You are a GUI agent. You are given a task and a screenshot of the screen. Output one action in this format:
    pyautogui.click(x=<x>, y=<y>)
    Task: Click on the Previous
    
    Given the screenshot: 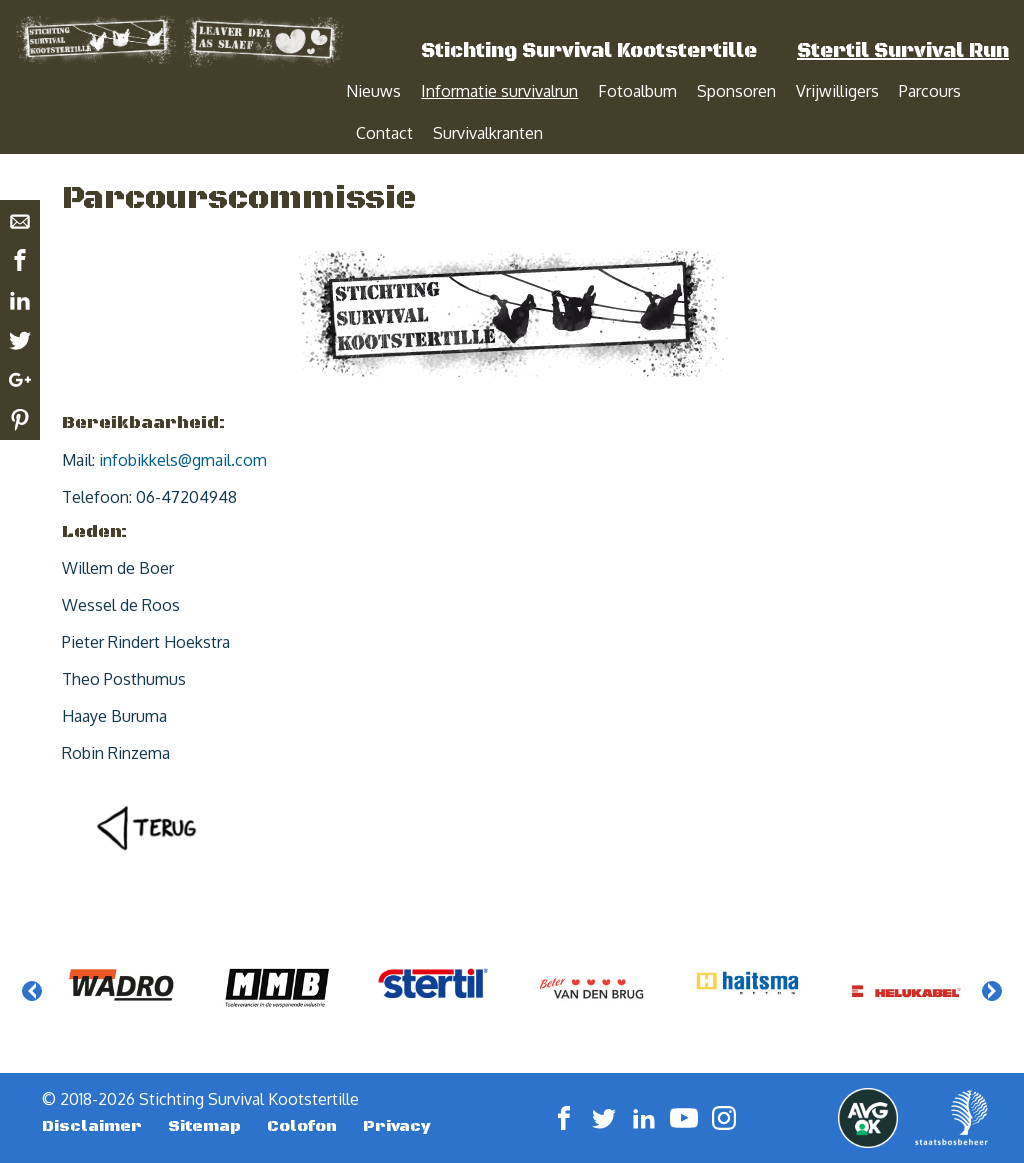 What is the action you would take?
    pyautogui.click(x=32, y=1012)
    